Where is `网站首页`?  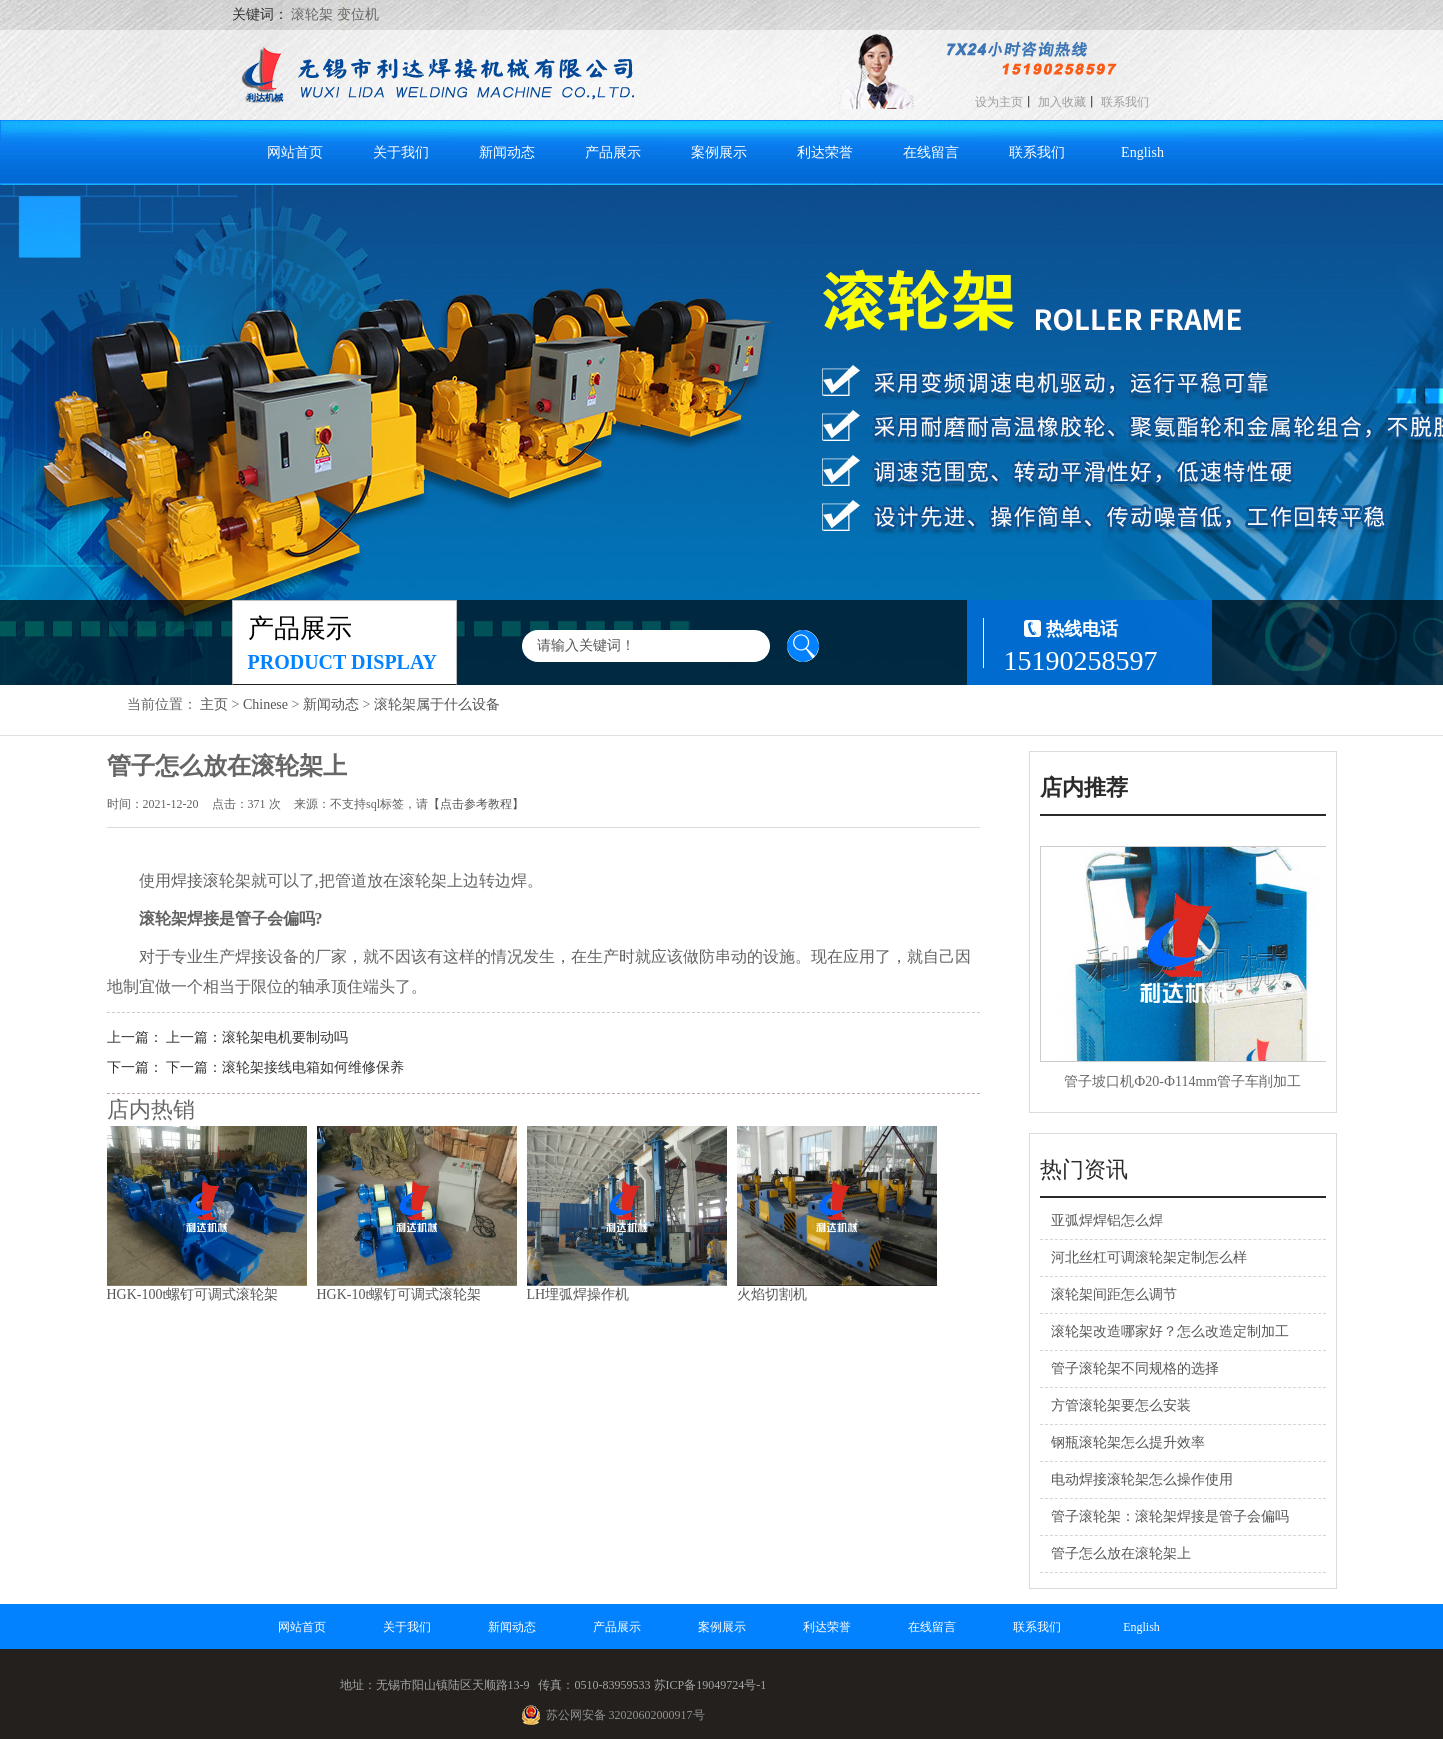 网站首页 is located at coordinates (295, 152).